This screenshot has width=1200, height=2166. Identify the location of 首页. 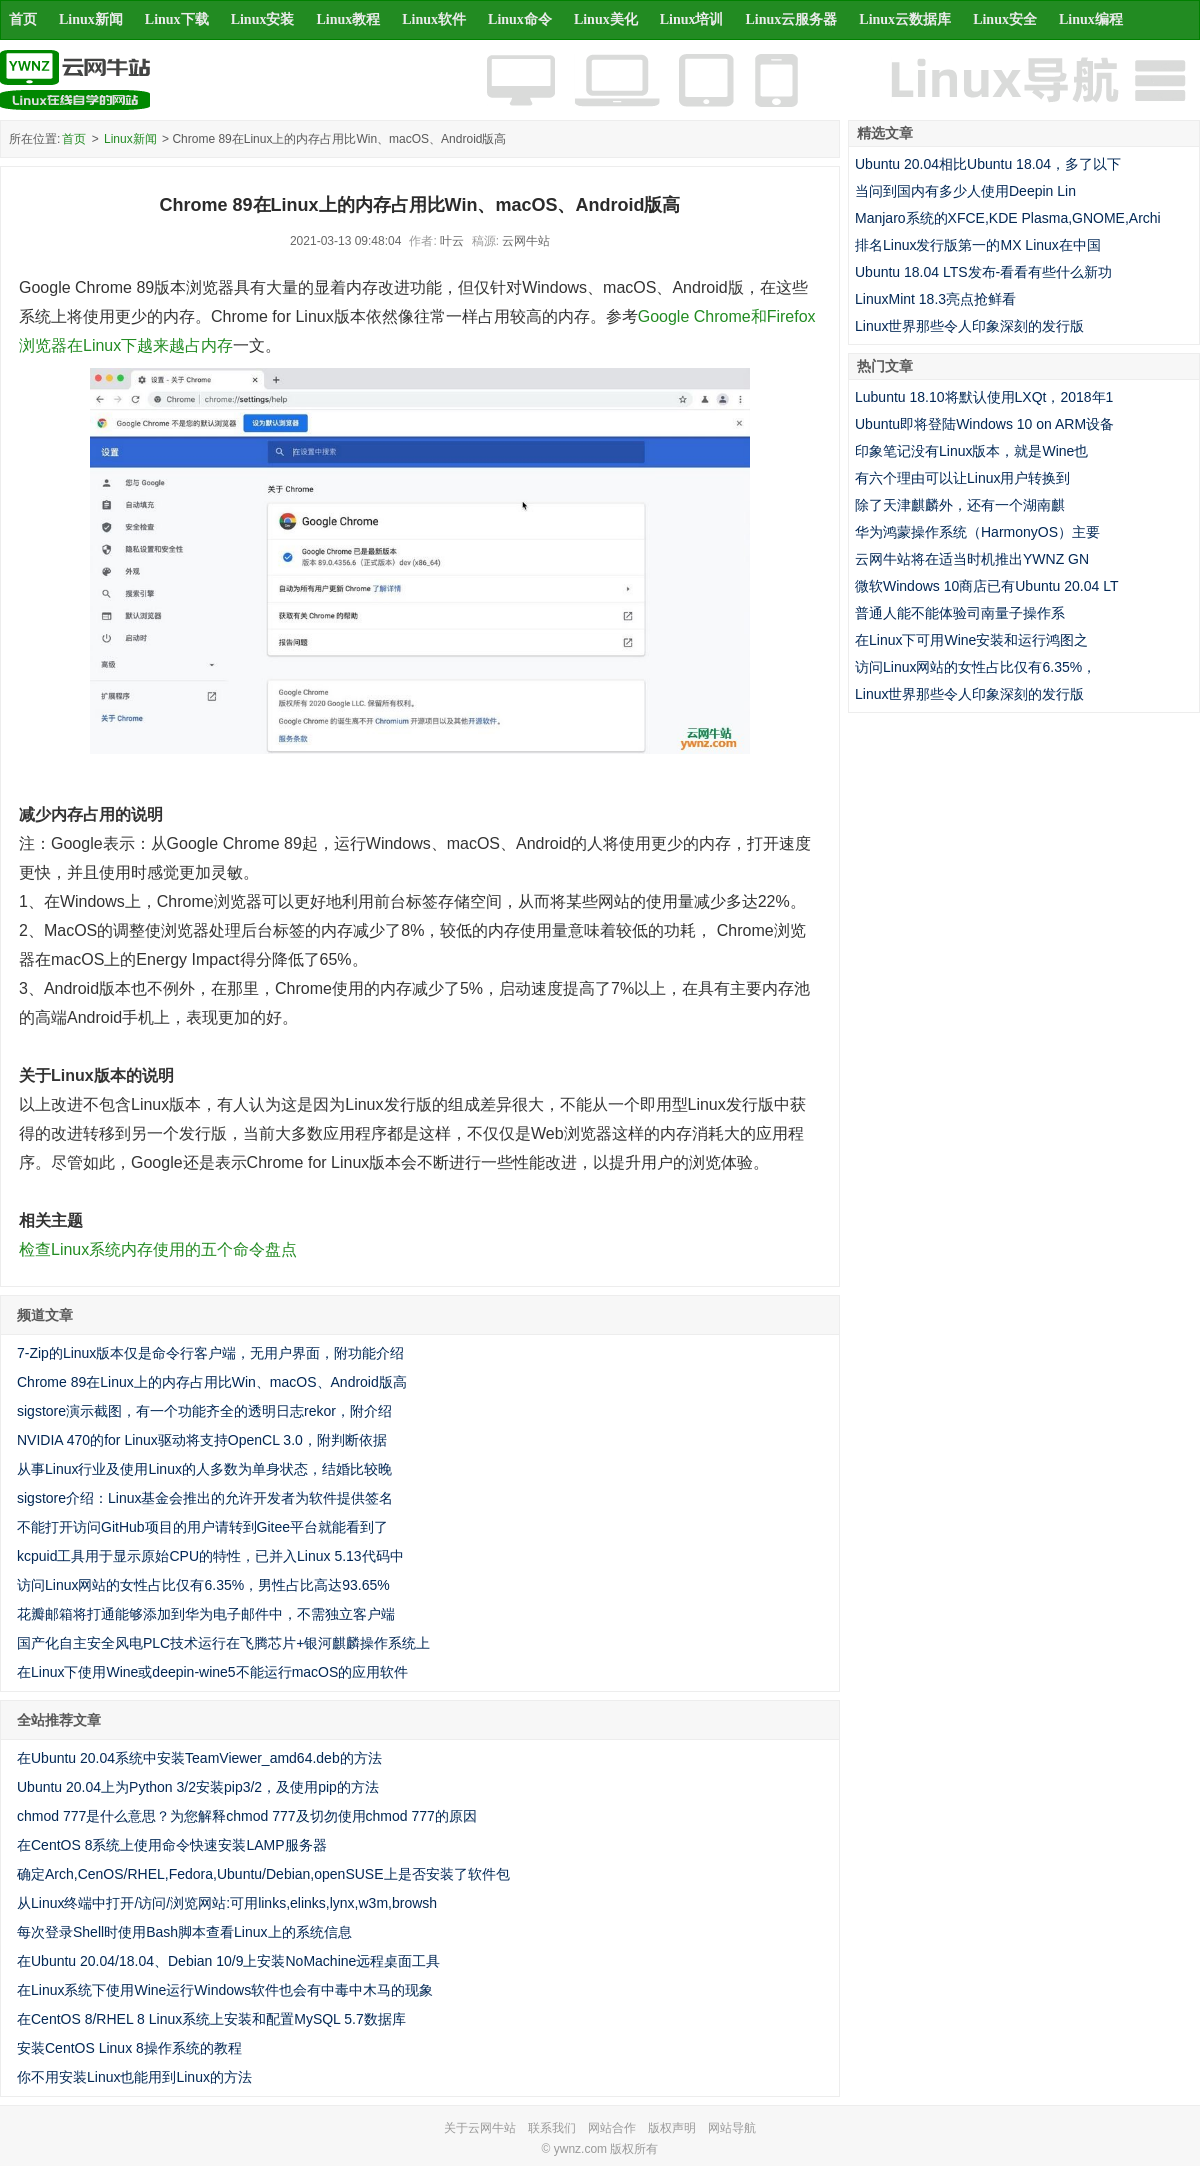
(23, 19).